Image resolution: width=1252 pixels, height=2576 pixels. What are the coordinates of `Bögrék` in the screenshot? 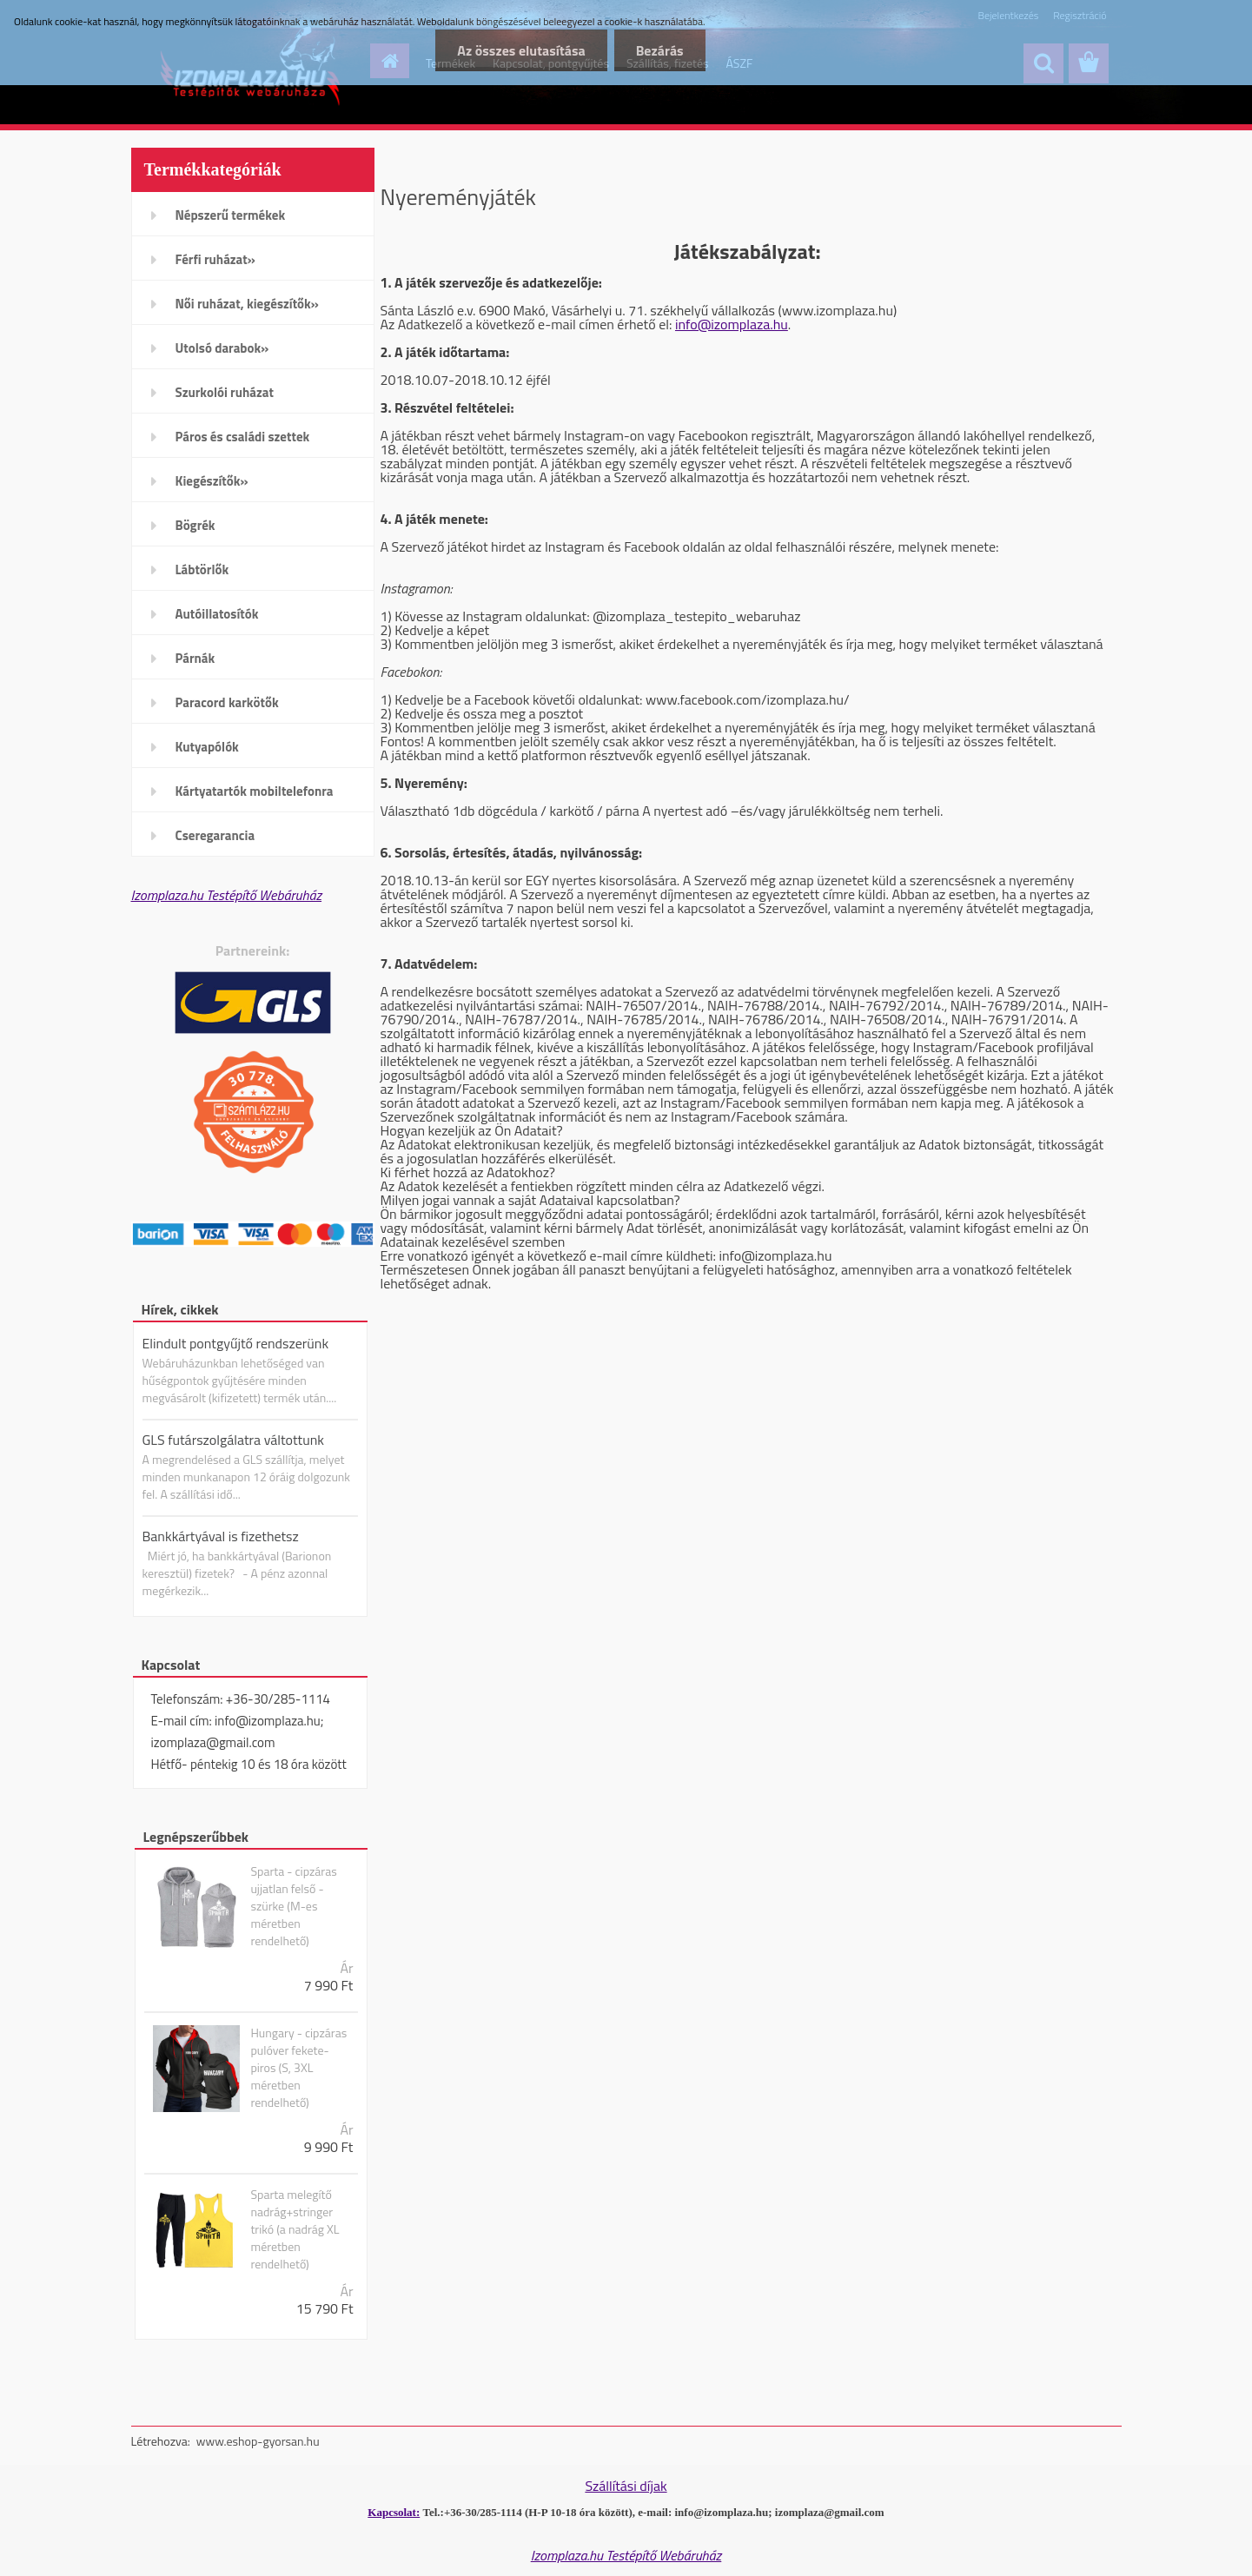 It's located at (195, 525).